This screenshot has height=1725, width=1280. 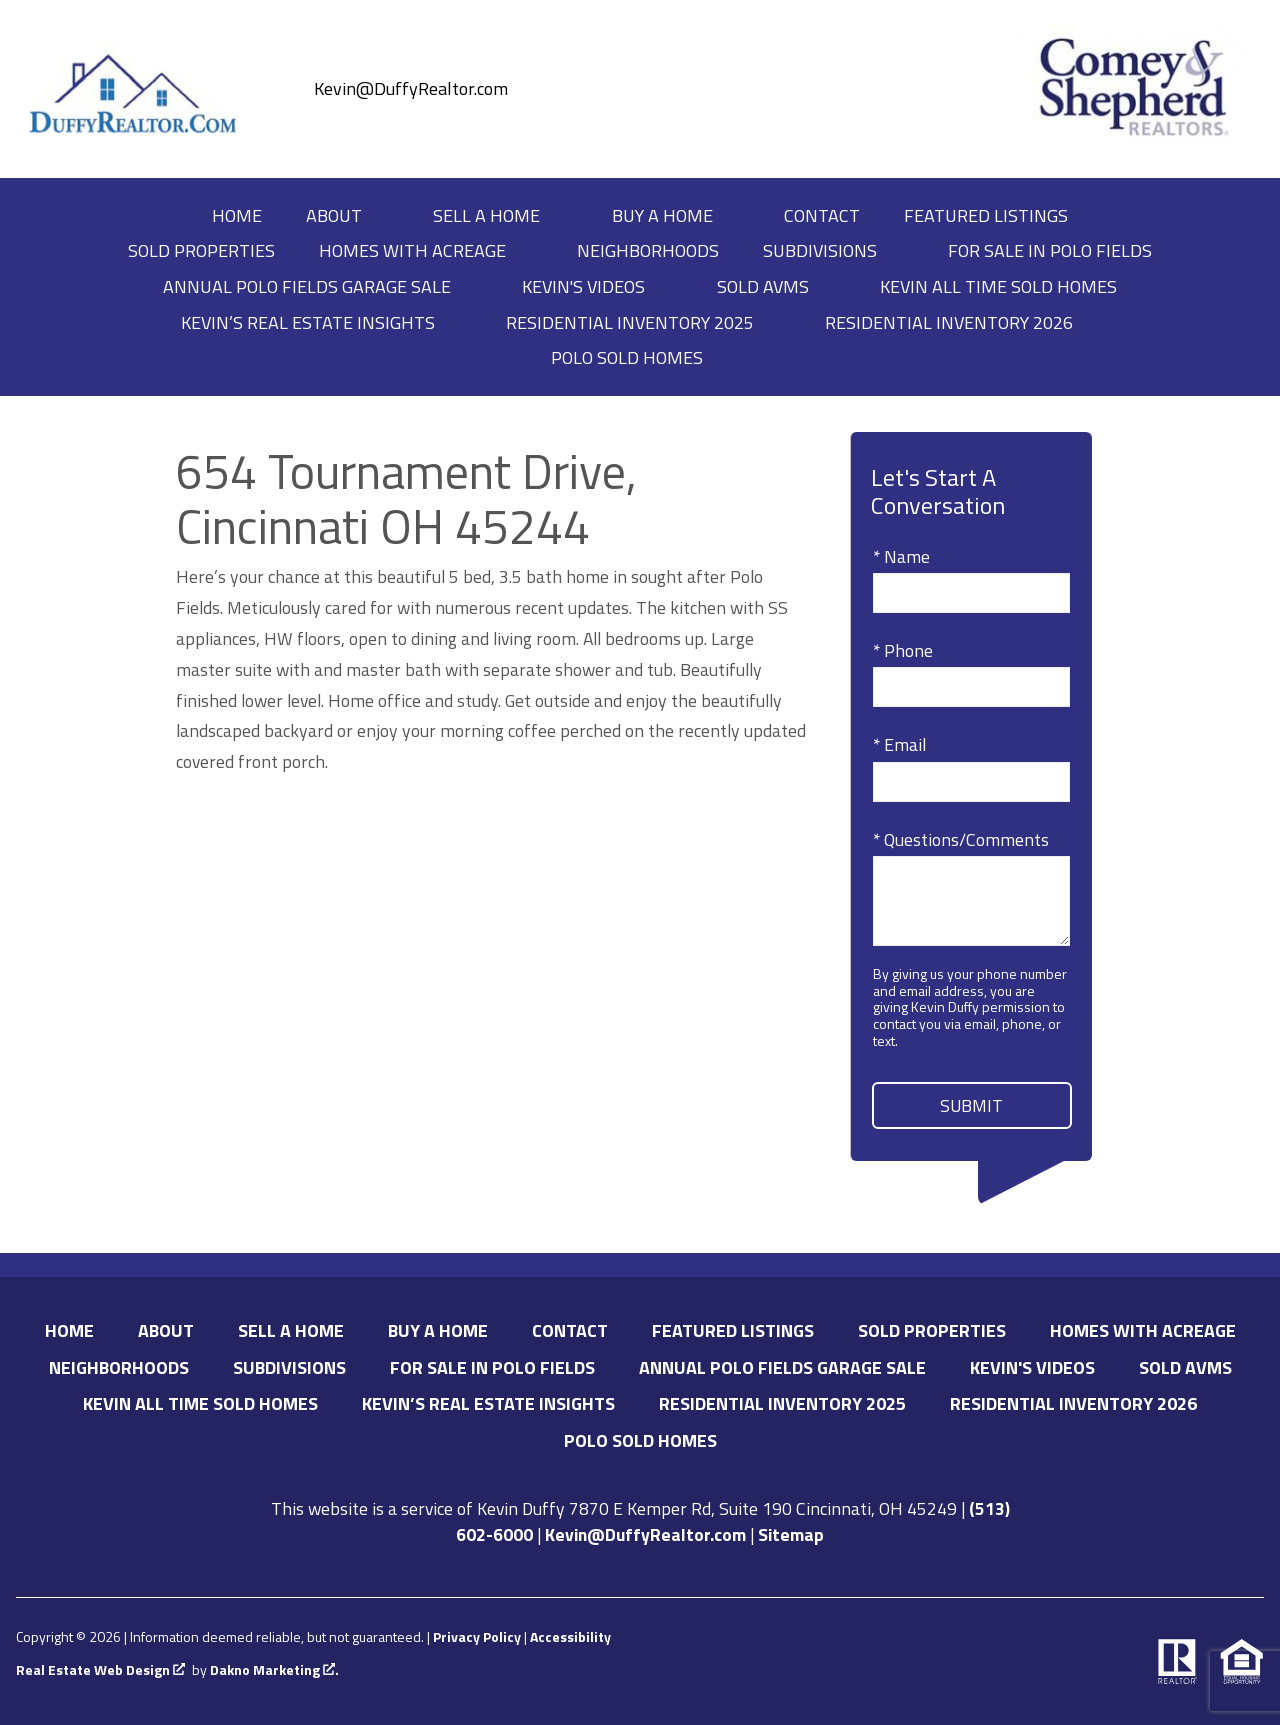 I want to click on Dakno Marketing ., so click(x=274, y=1670).